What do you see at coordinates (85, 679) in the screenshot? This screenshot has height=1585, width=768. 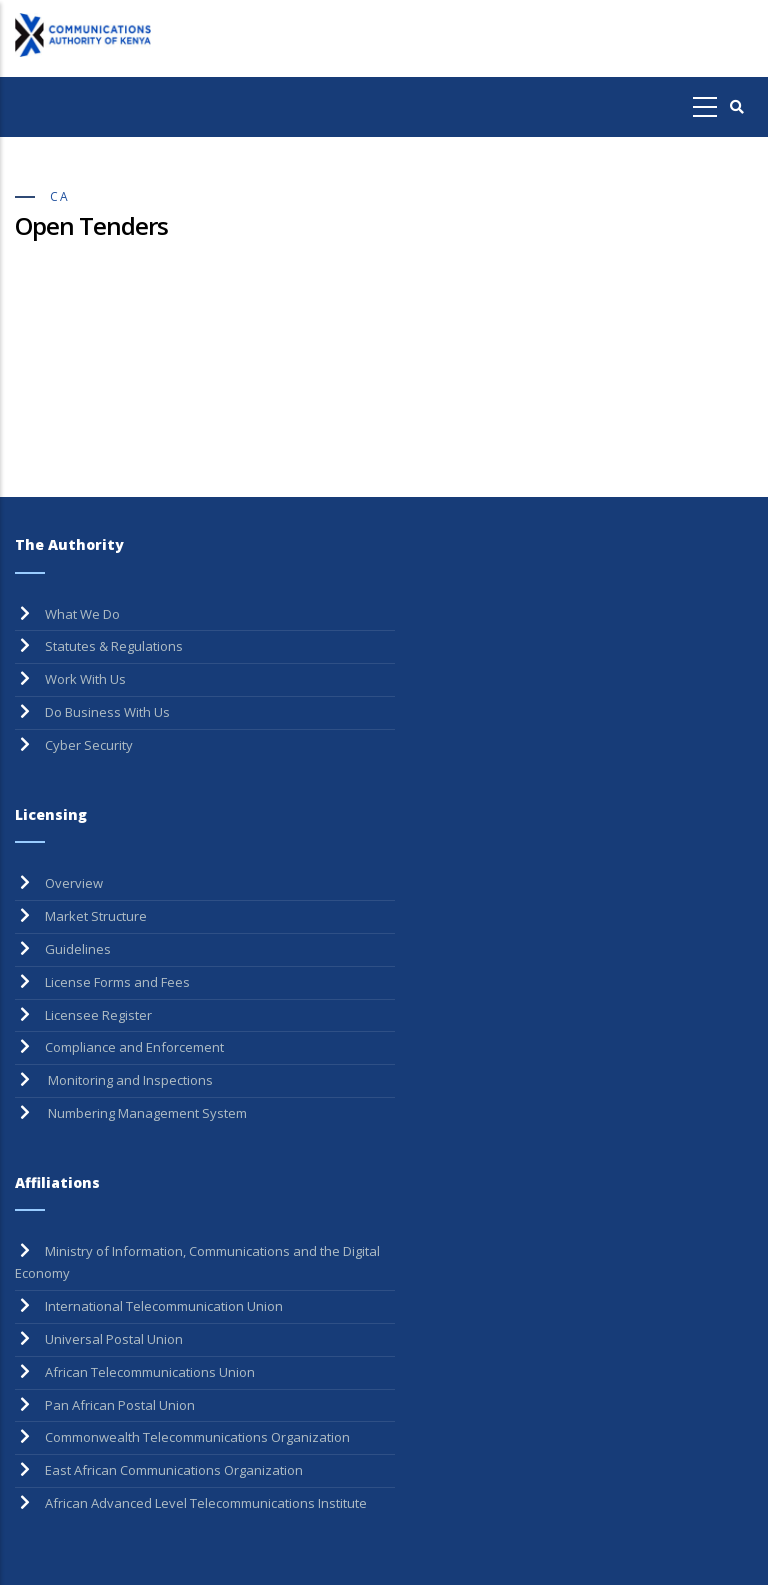 I see `Work With Us` at bounding box center [85, 679].